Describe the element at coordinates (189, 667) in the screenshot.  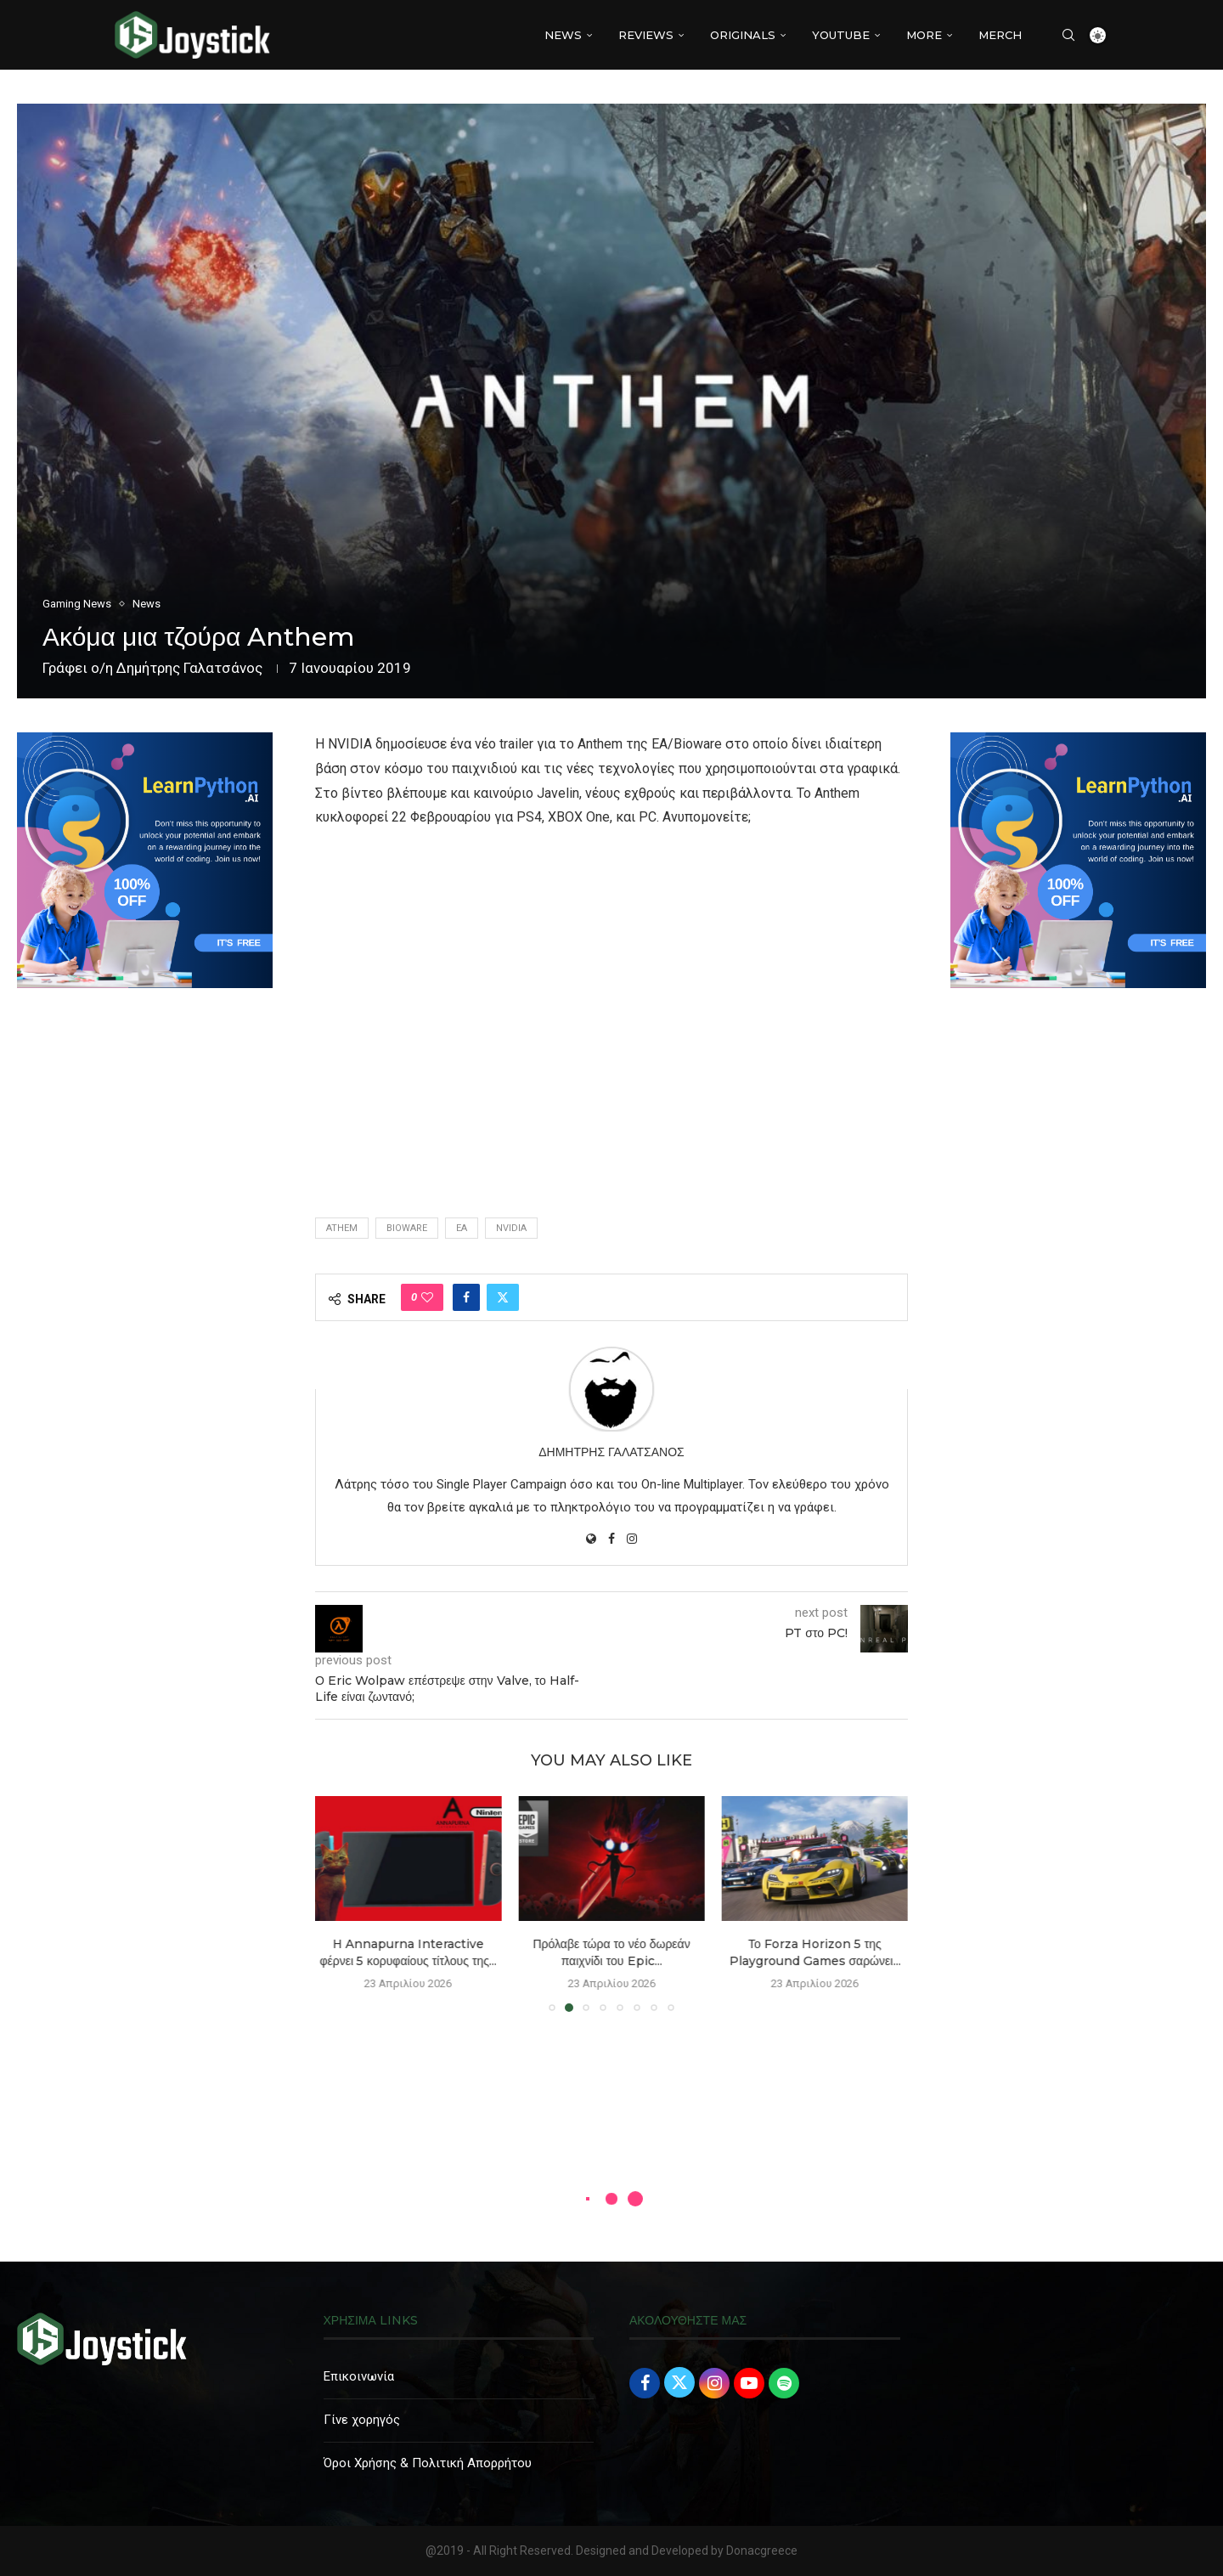
I see `Δημήτρης Γαλατσάνος` at that location.